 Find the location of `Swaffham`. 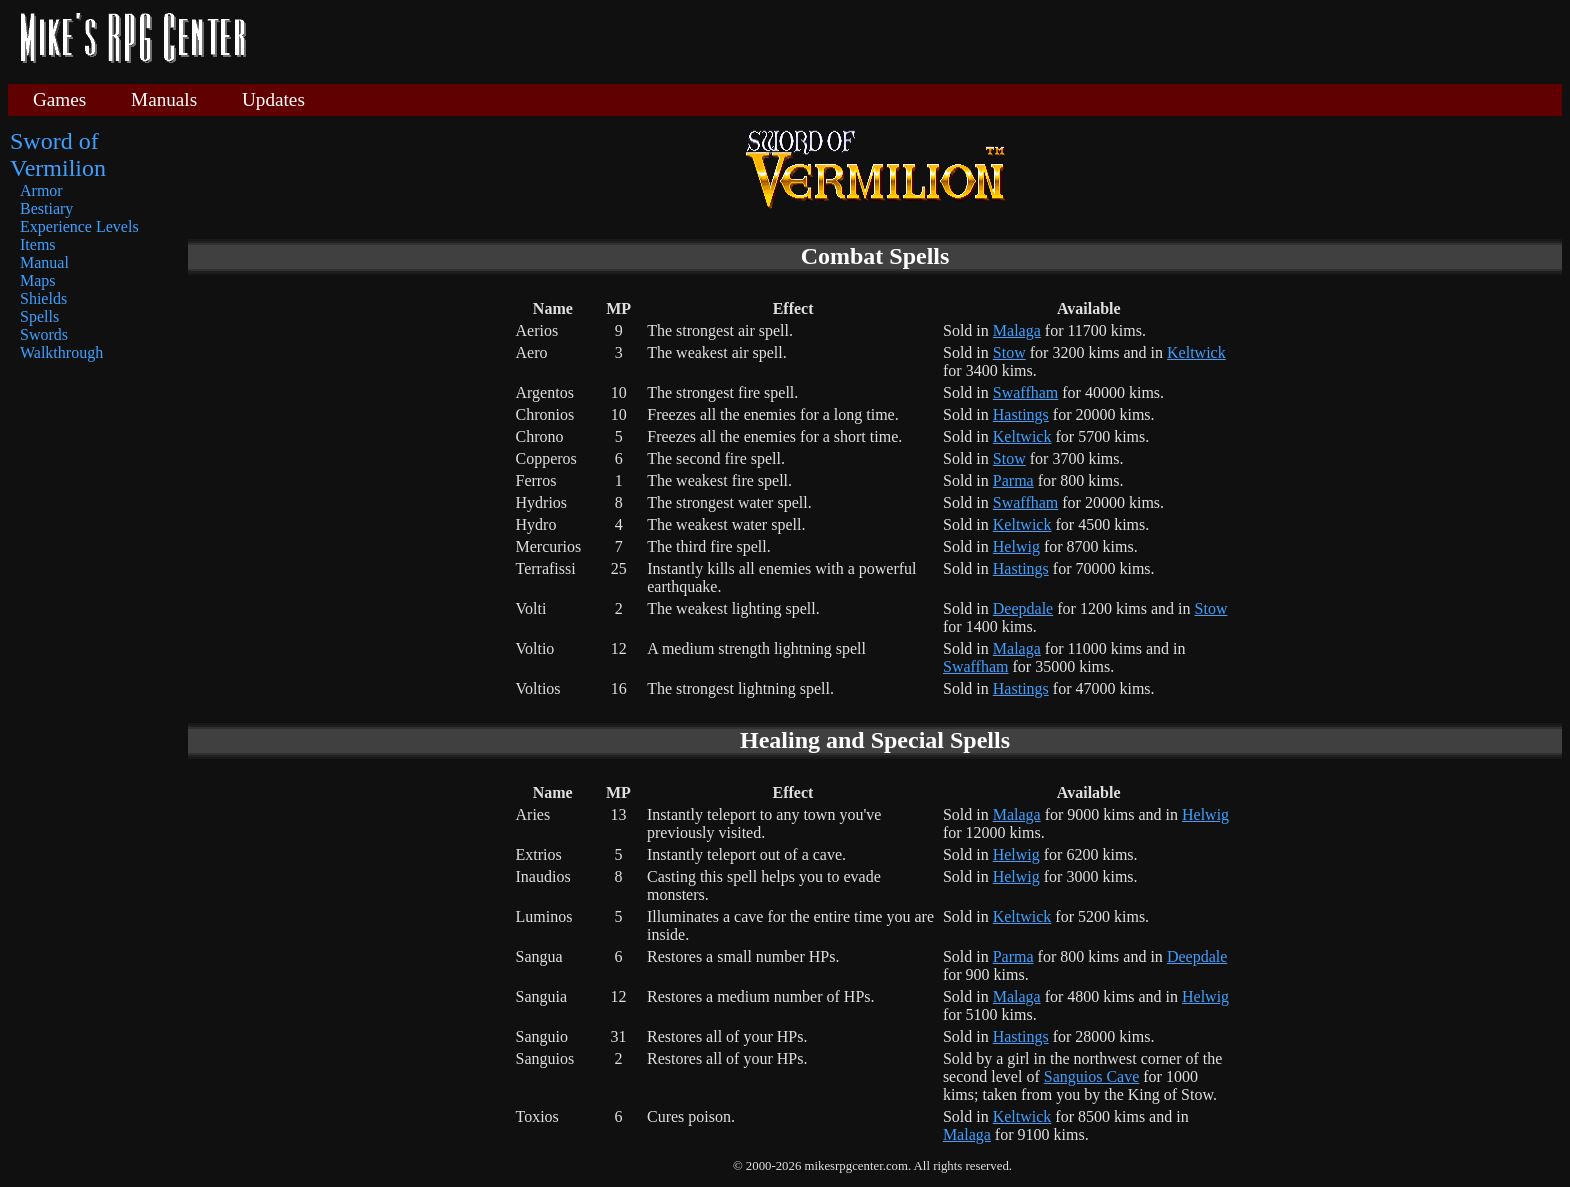

Swaffham is located at coordinates (1025, 392).